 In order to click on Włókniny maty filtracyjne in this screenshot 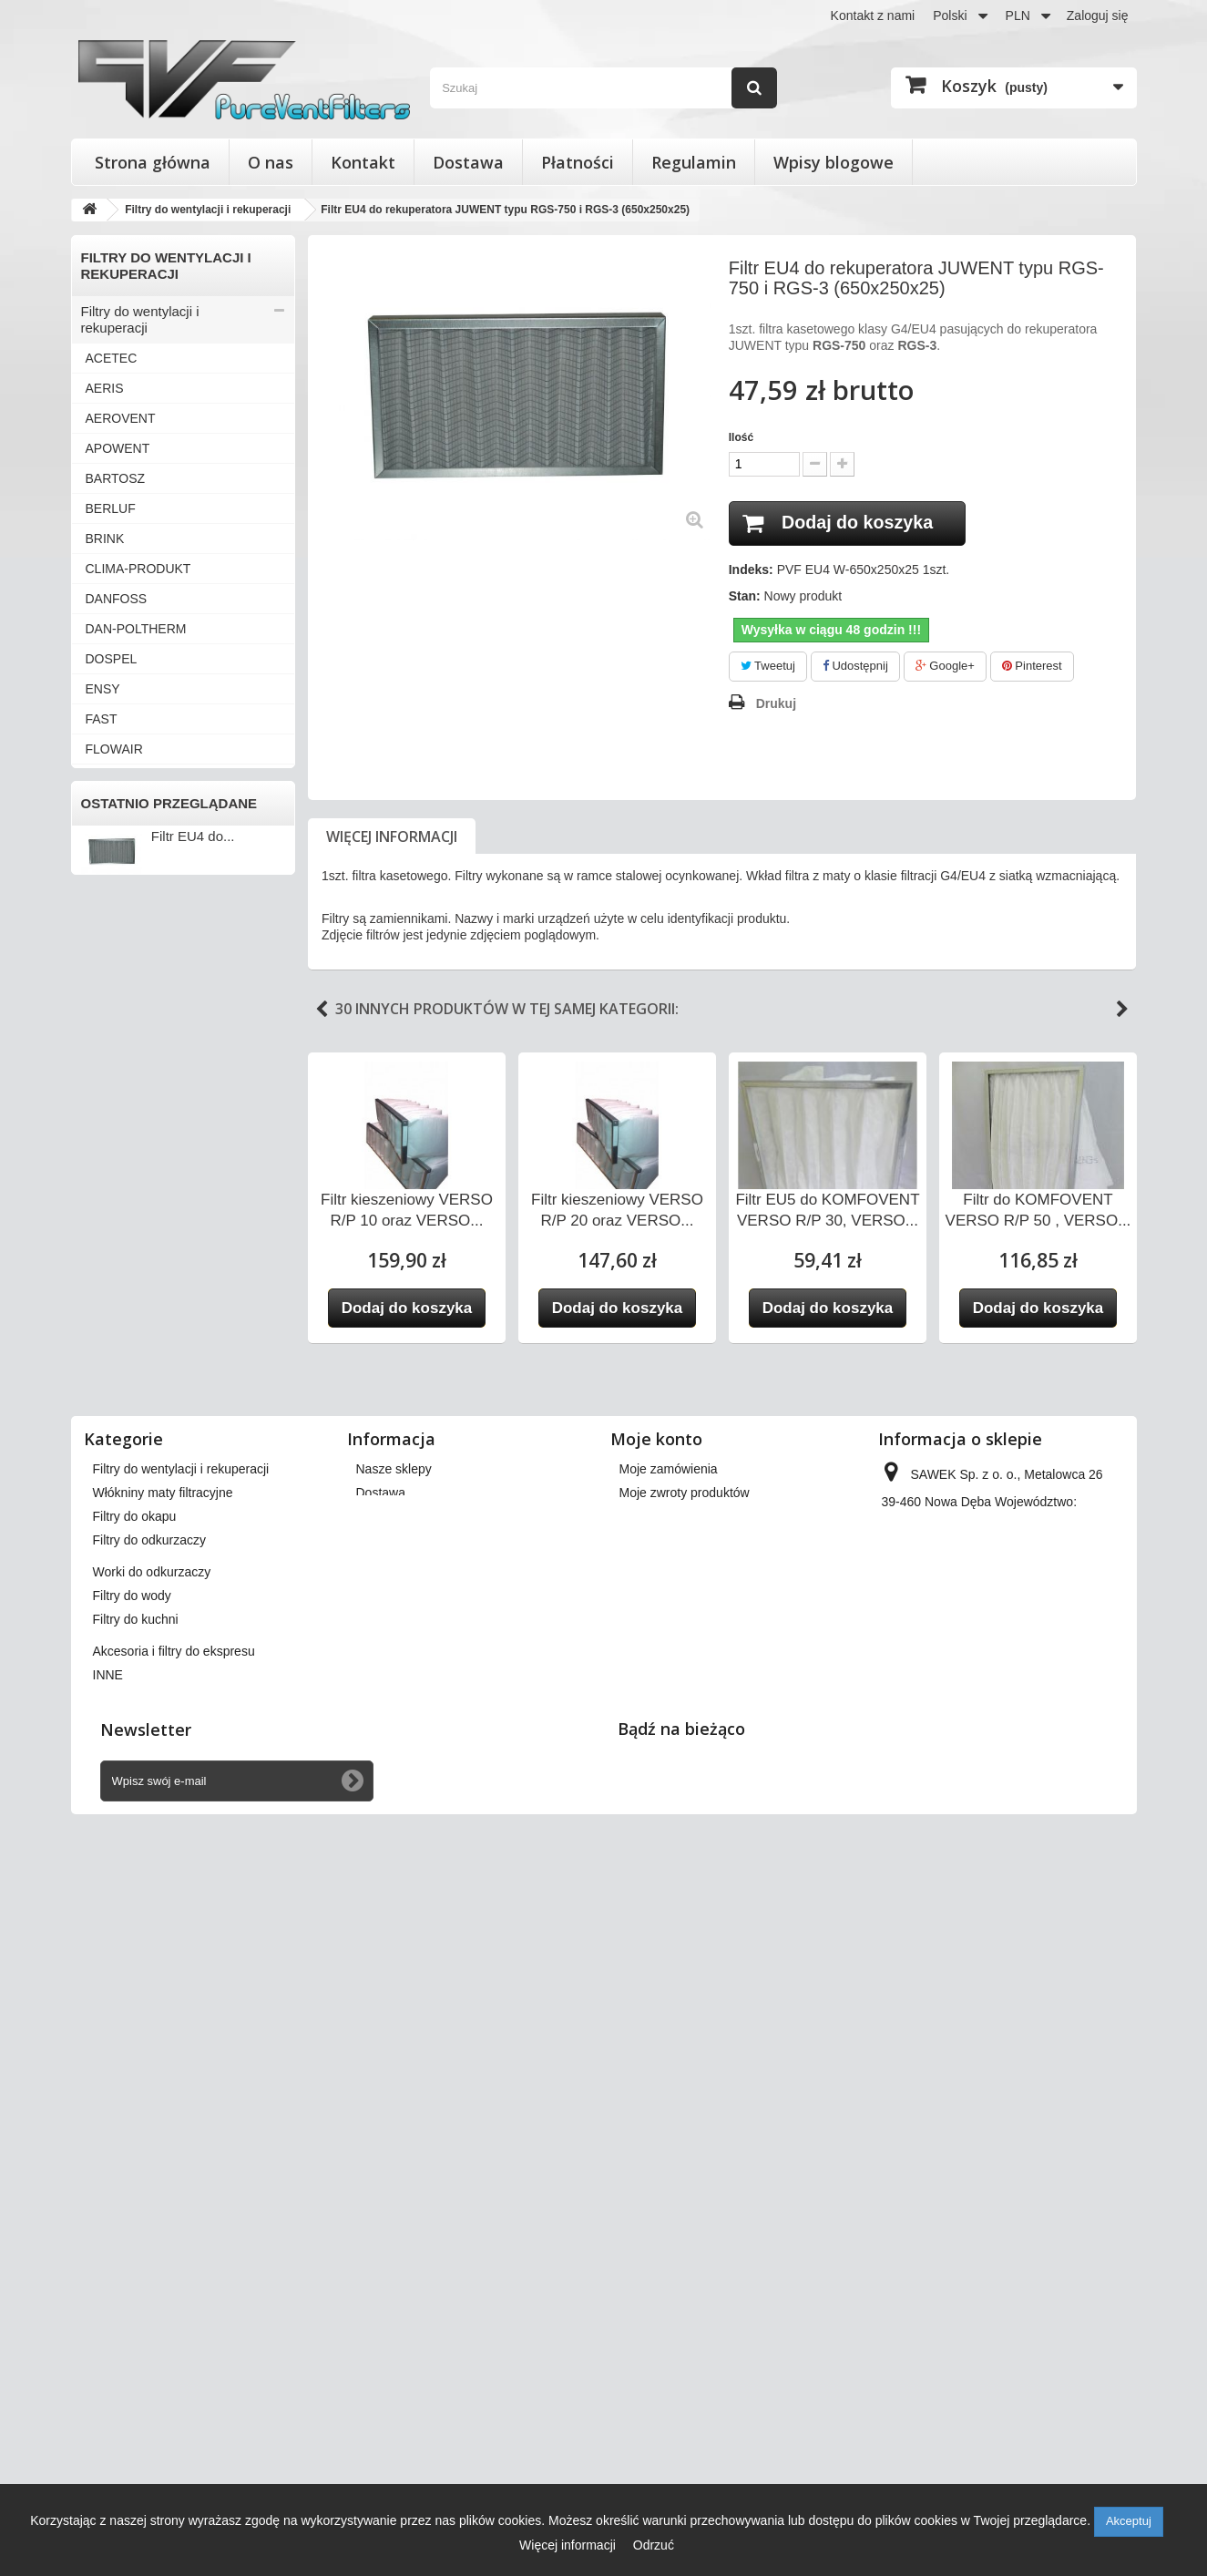, I will do `click(156, 1653)`.